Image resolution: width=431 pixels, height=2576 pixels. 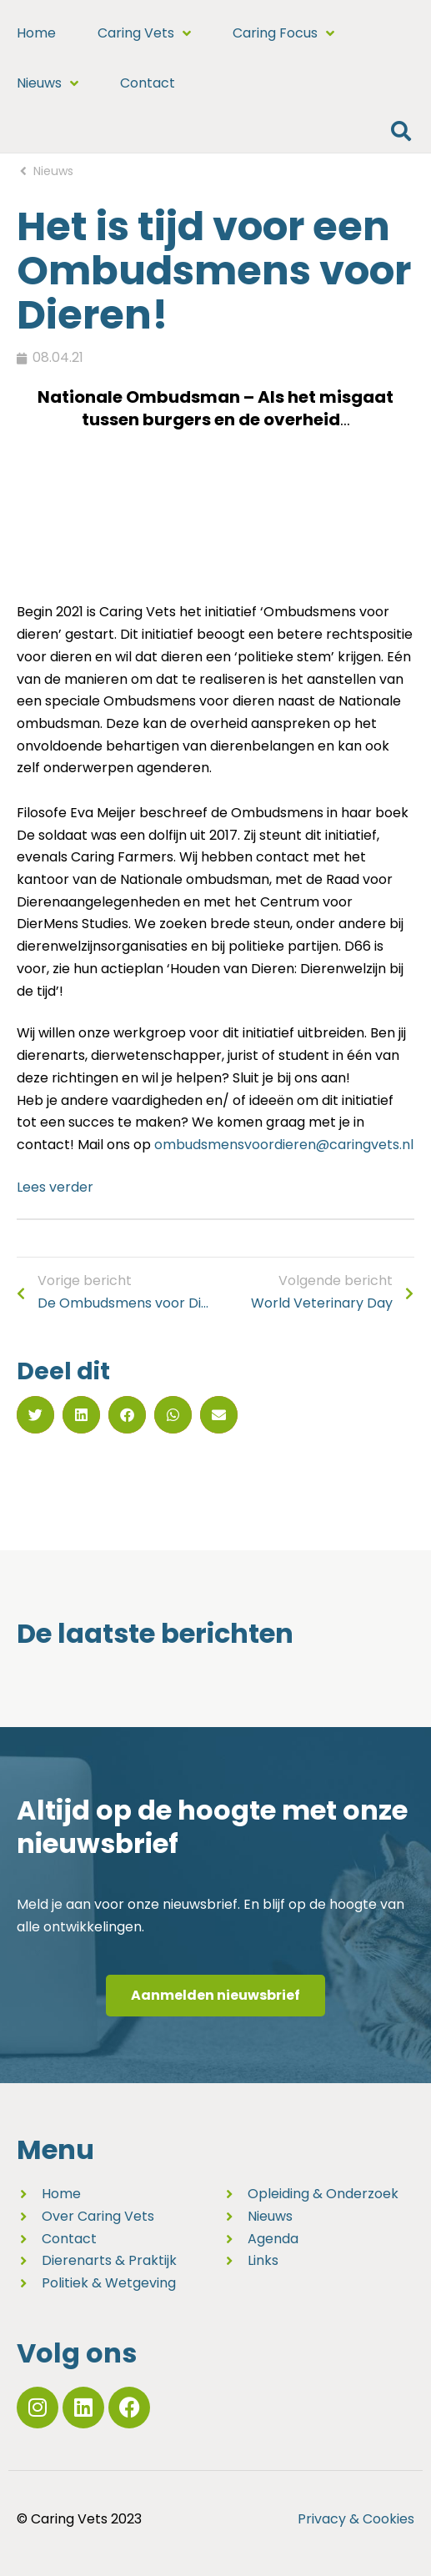 I want to click on Home, so click(x=36, y=33).